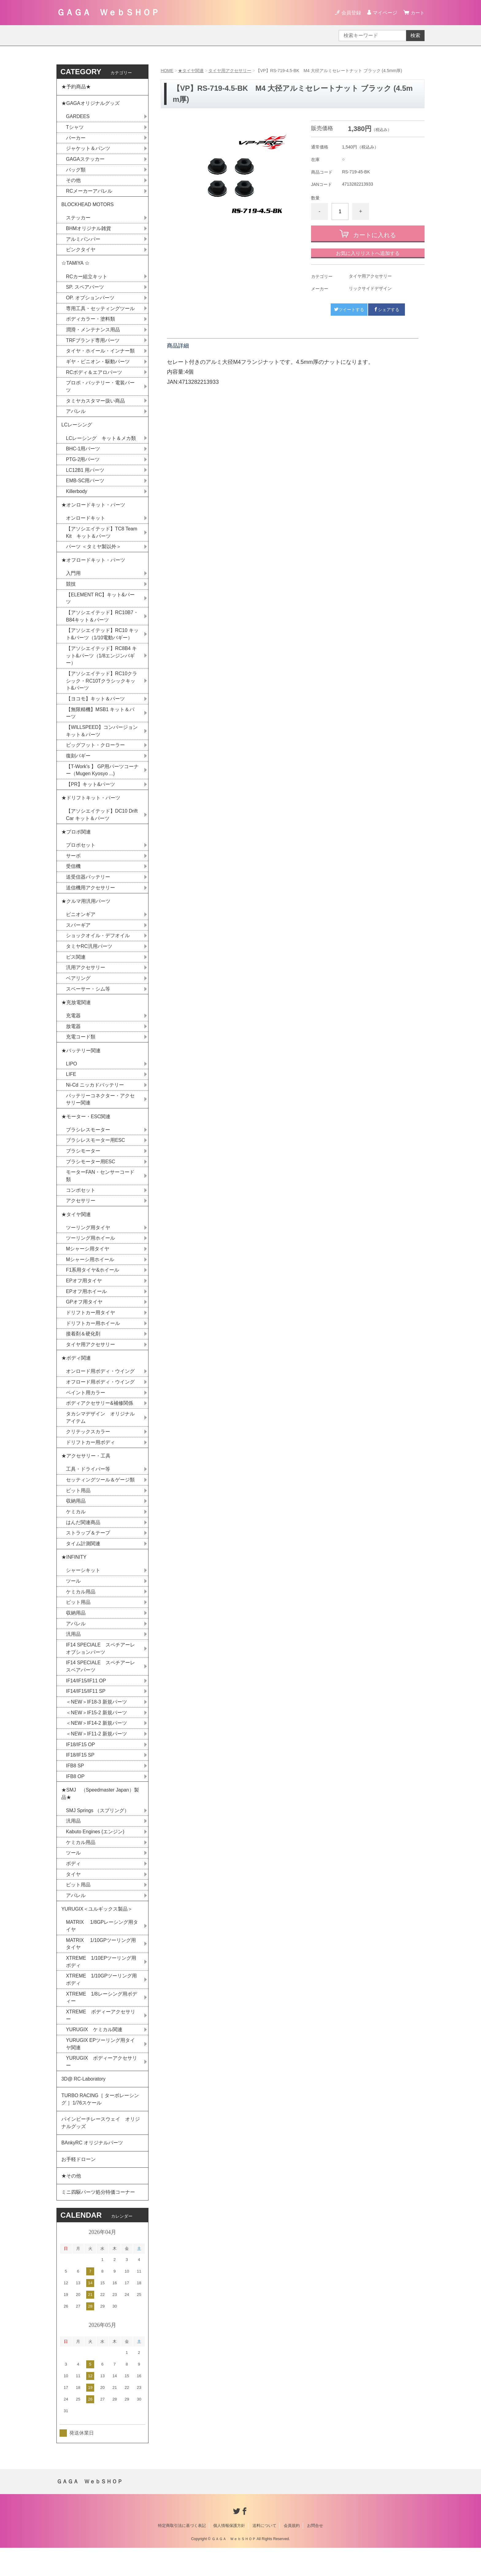  Describe the element at coordinates (100, 1497) in the screenshot. I see `セッティングツール＆ゲージ類` at that location.